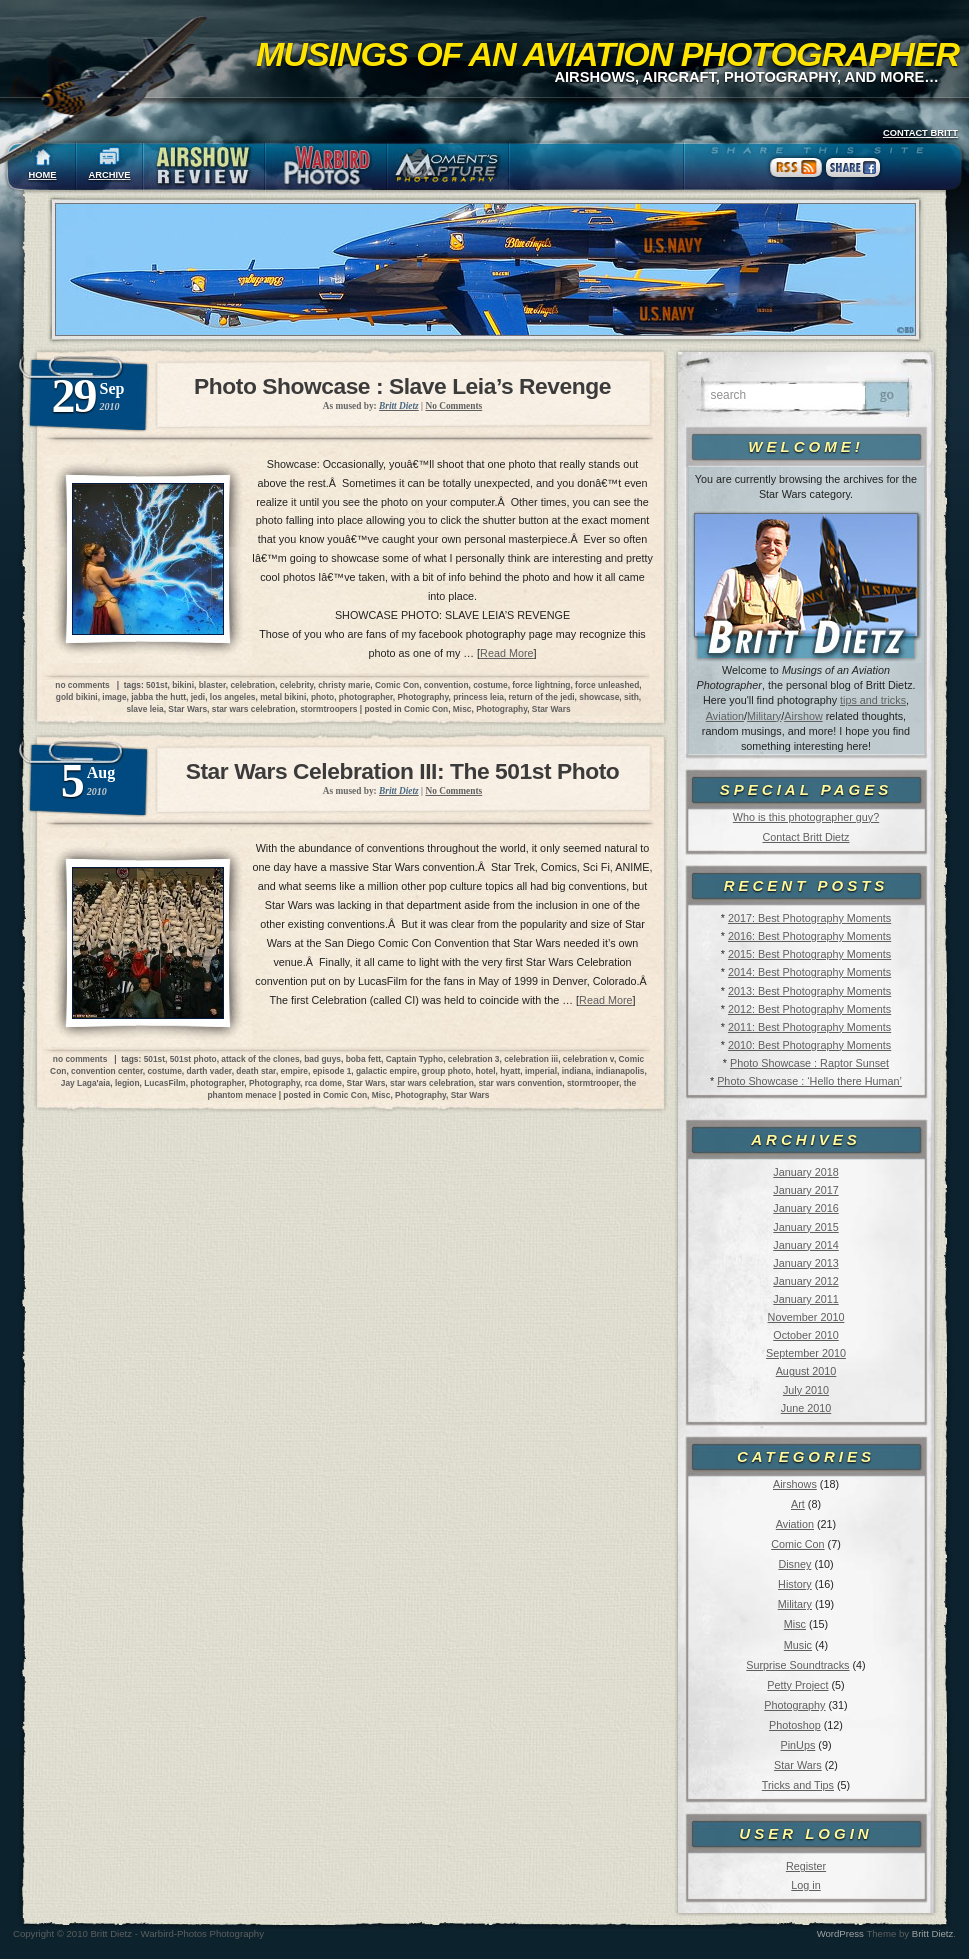 The image size is (969, 1959). Describe the element at coordinates (183, 685) in the screenshot. I see `bikini` at that location.